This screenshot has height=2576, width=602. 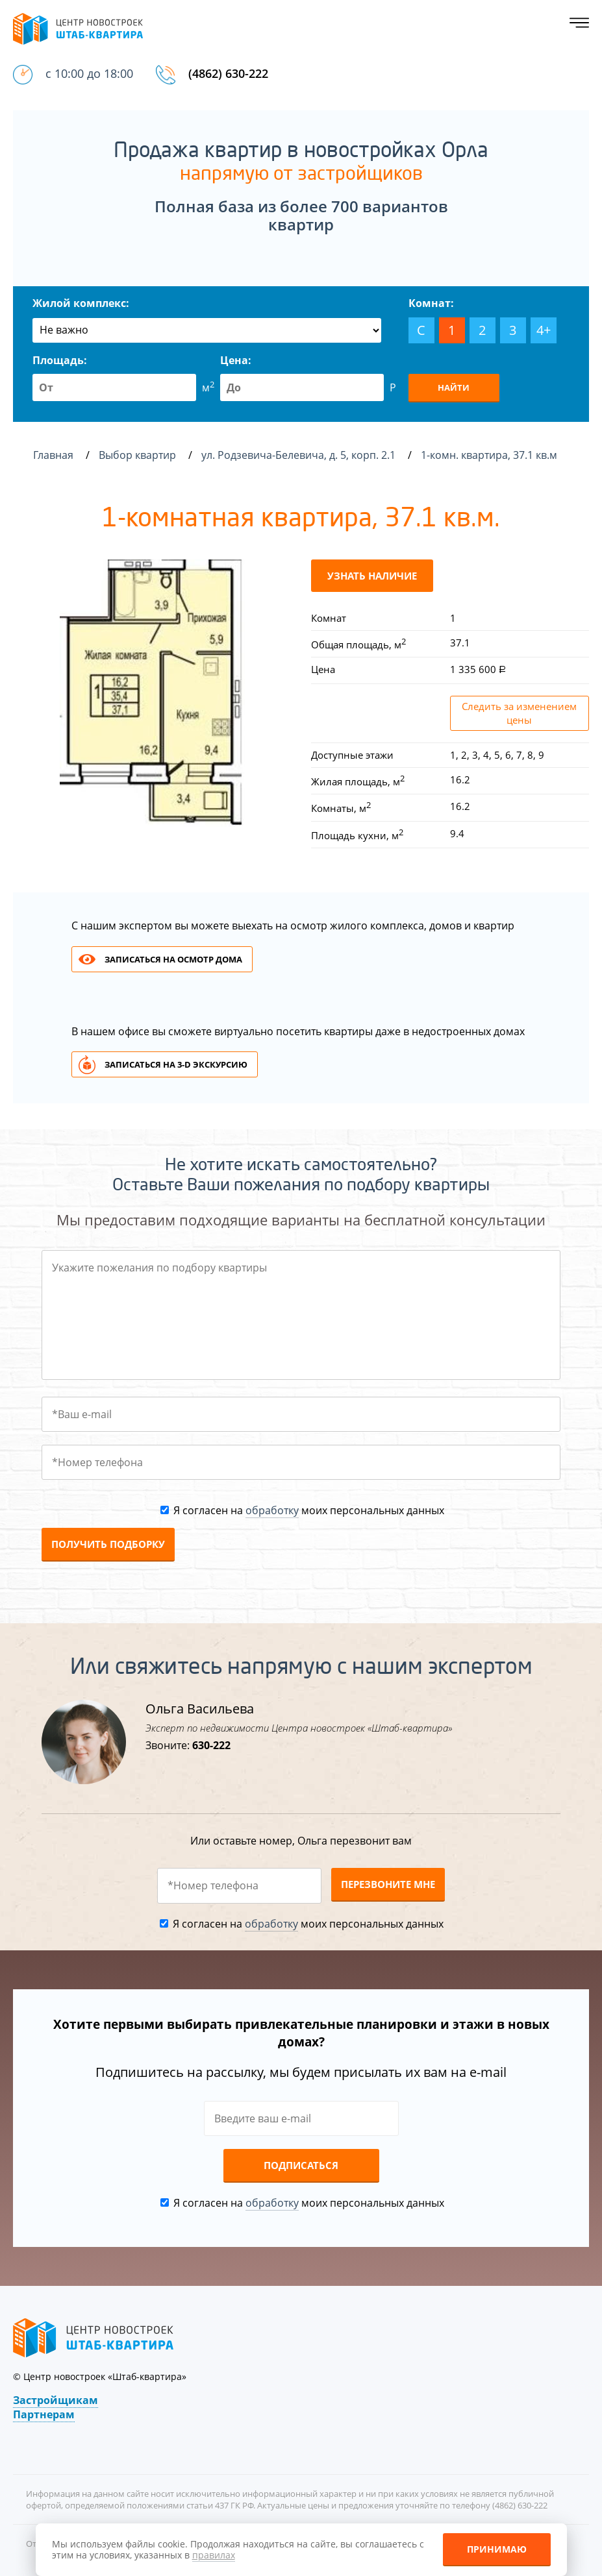 What do you see at coordinates (490, 455) in the screenshot?
I see `1-комн. квартира, 37.1 кв.м` at bounding box center [490, 455].